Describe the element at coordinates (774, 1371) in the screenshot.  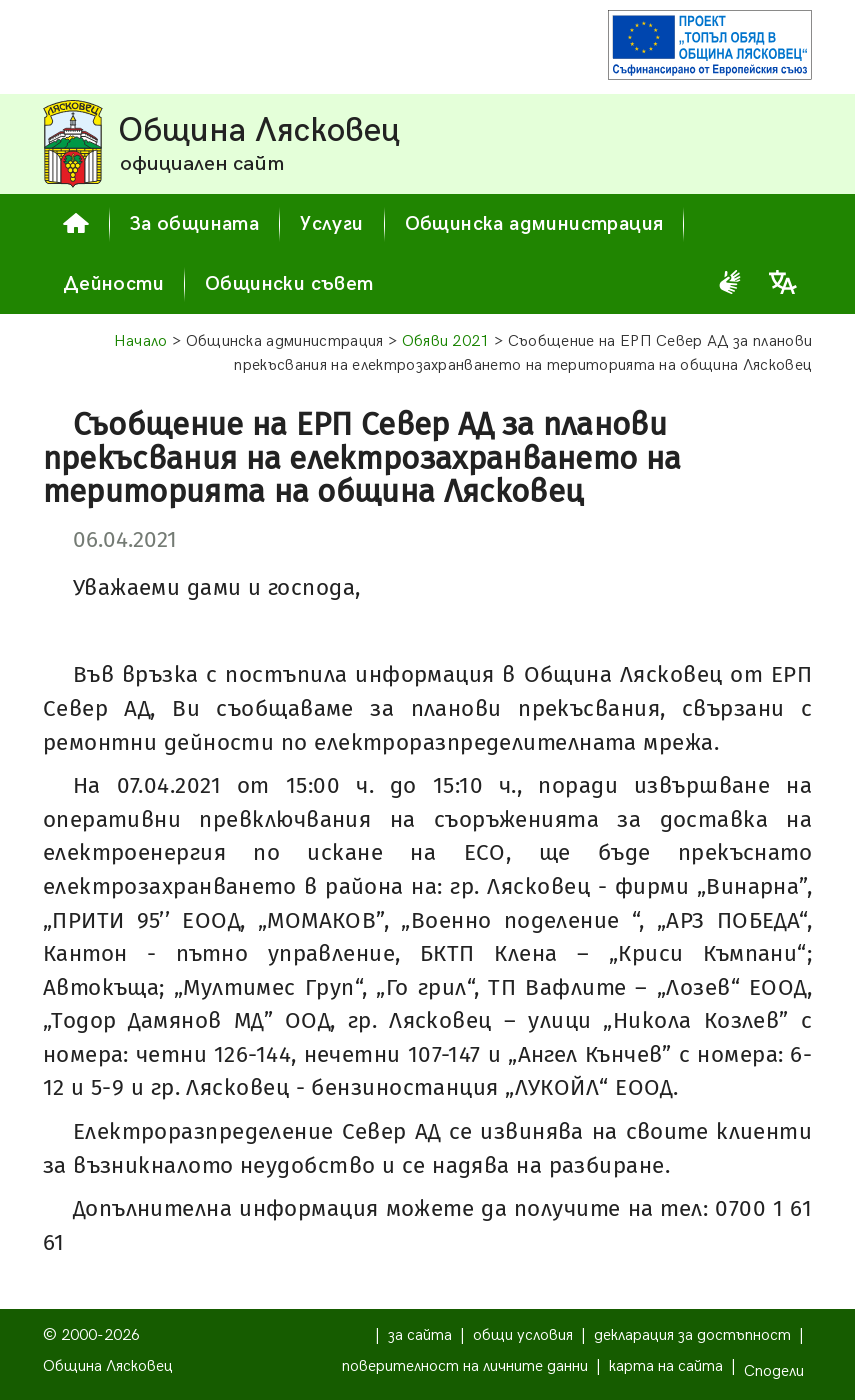
I see `Сподели` at that location.